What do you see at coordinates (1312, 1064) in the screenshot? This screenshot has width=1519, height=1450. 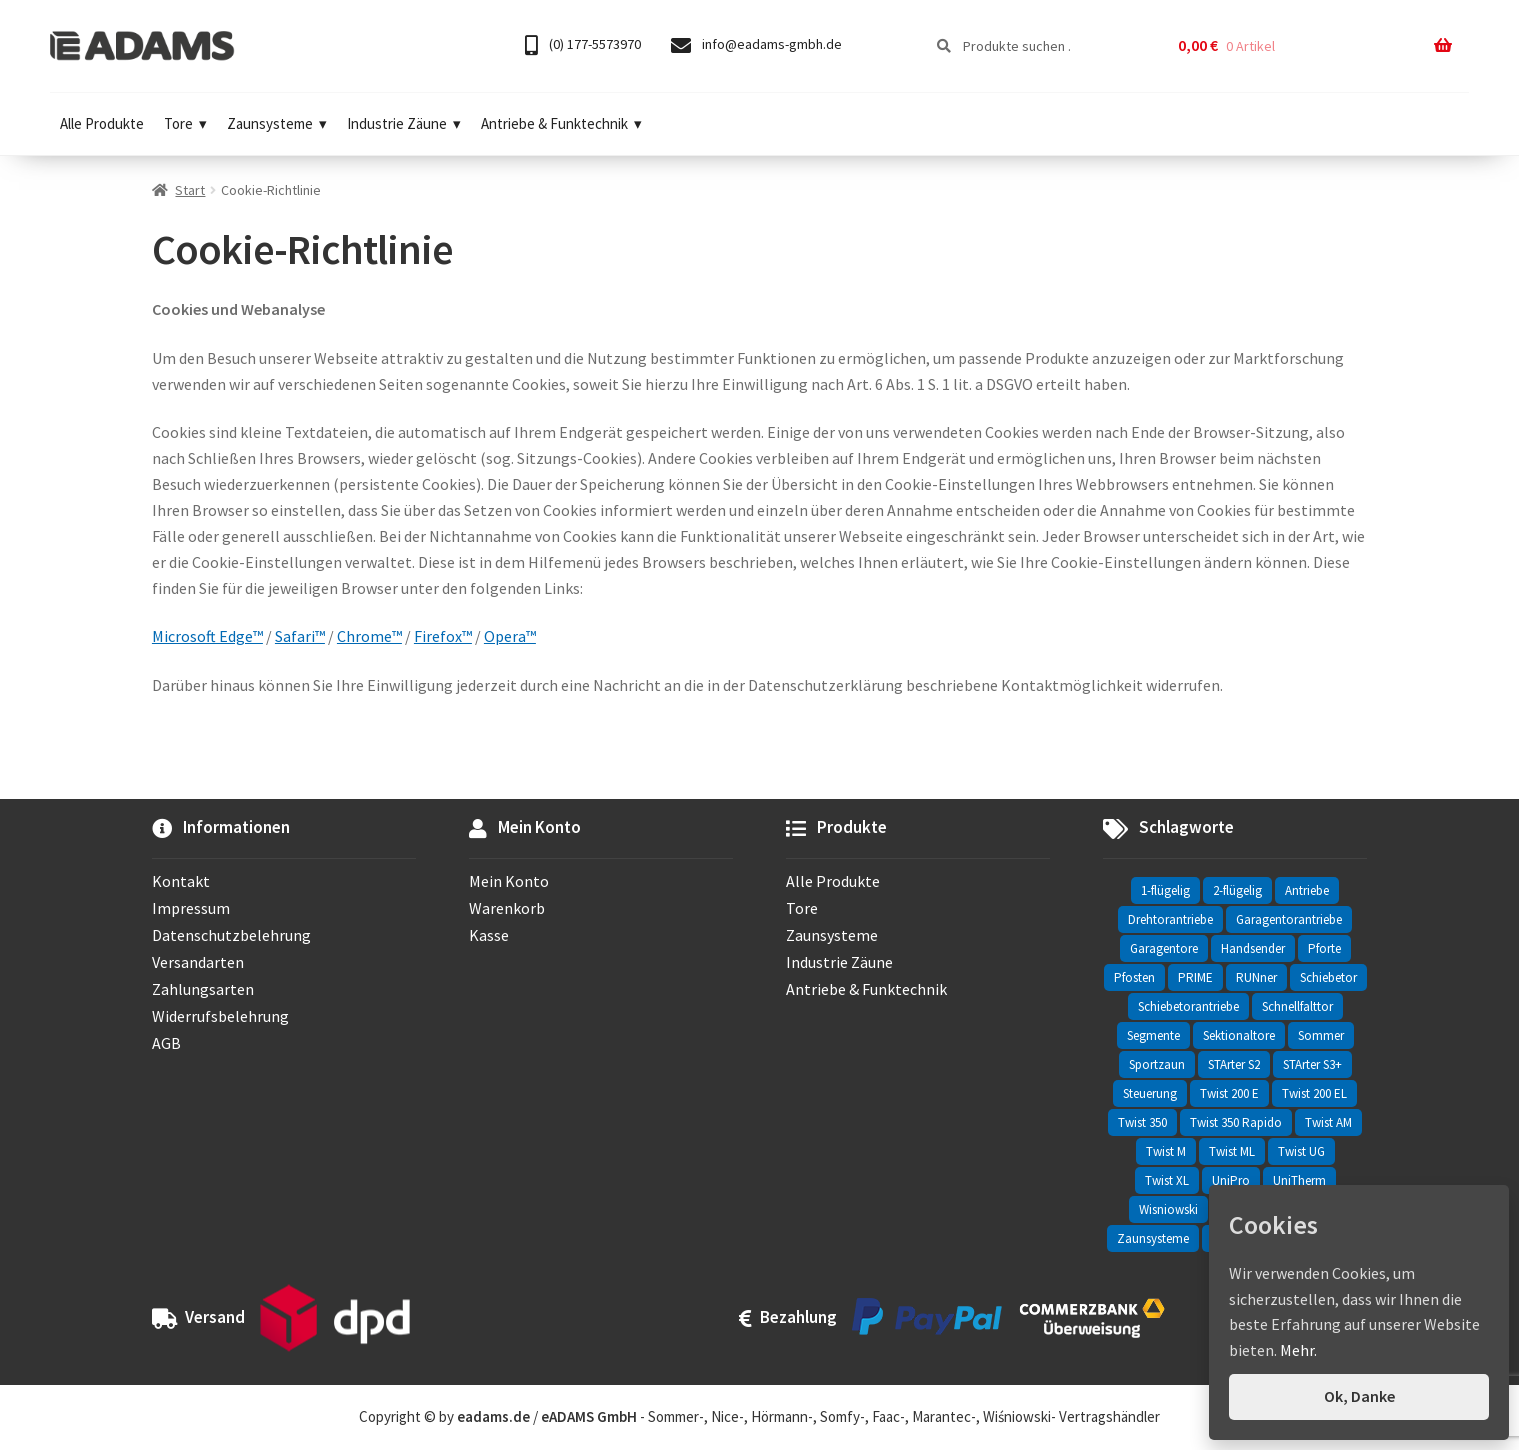 I see `STArter S3+ [STArter S3+ (2 Einträge)]` at bounding box center [1312, 1064].